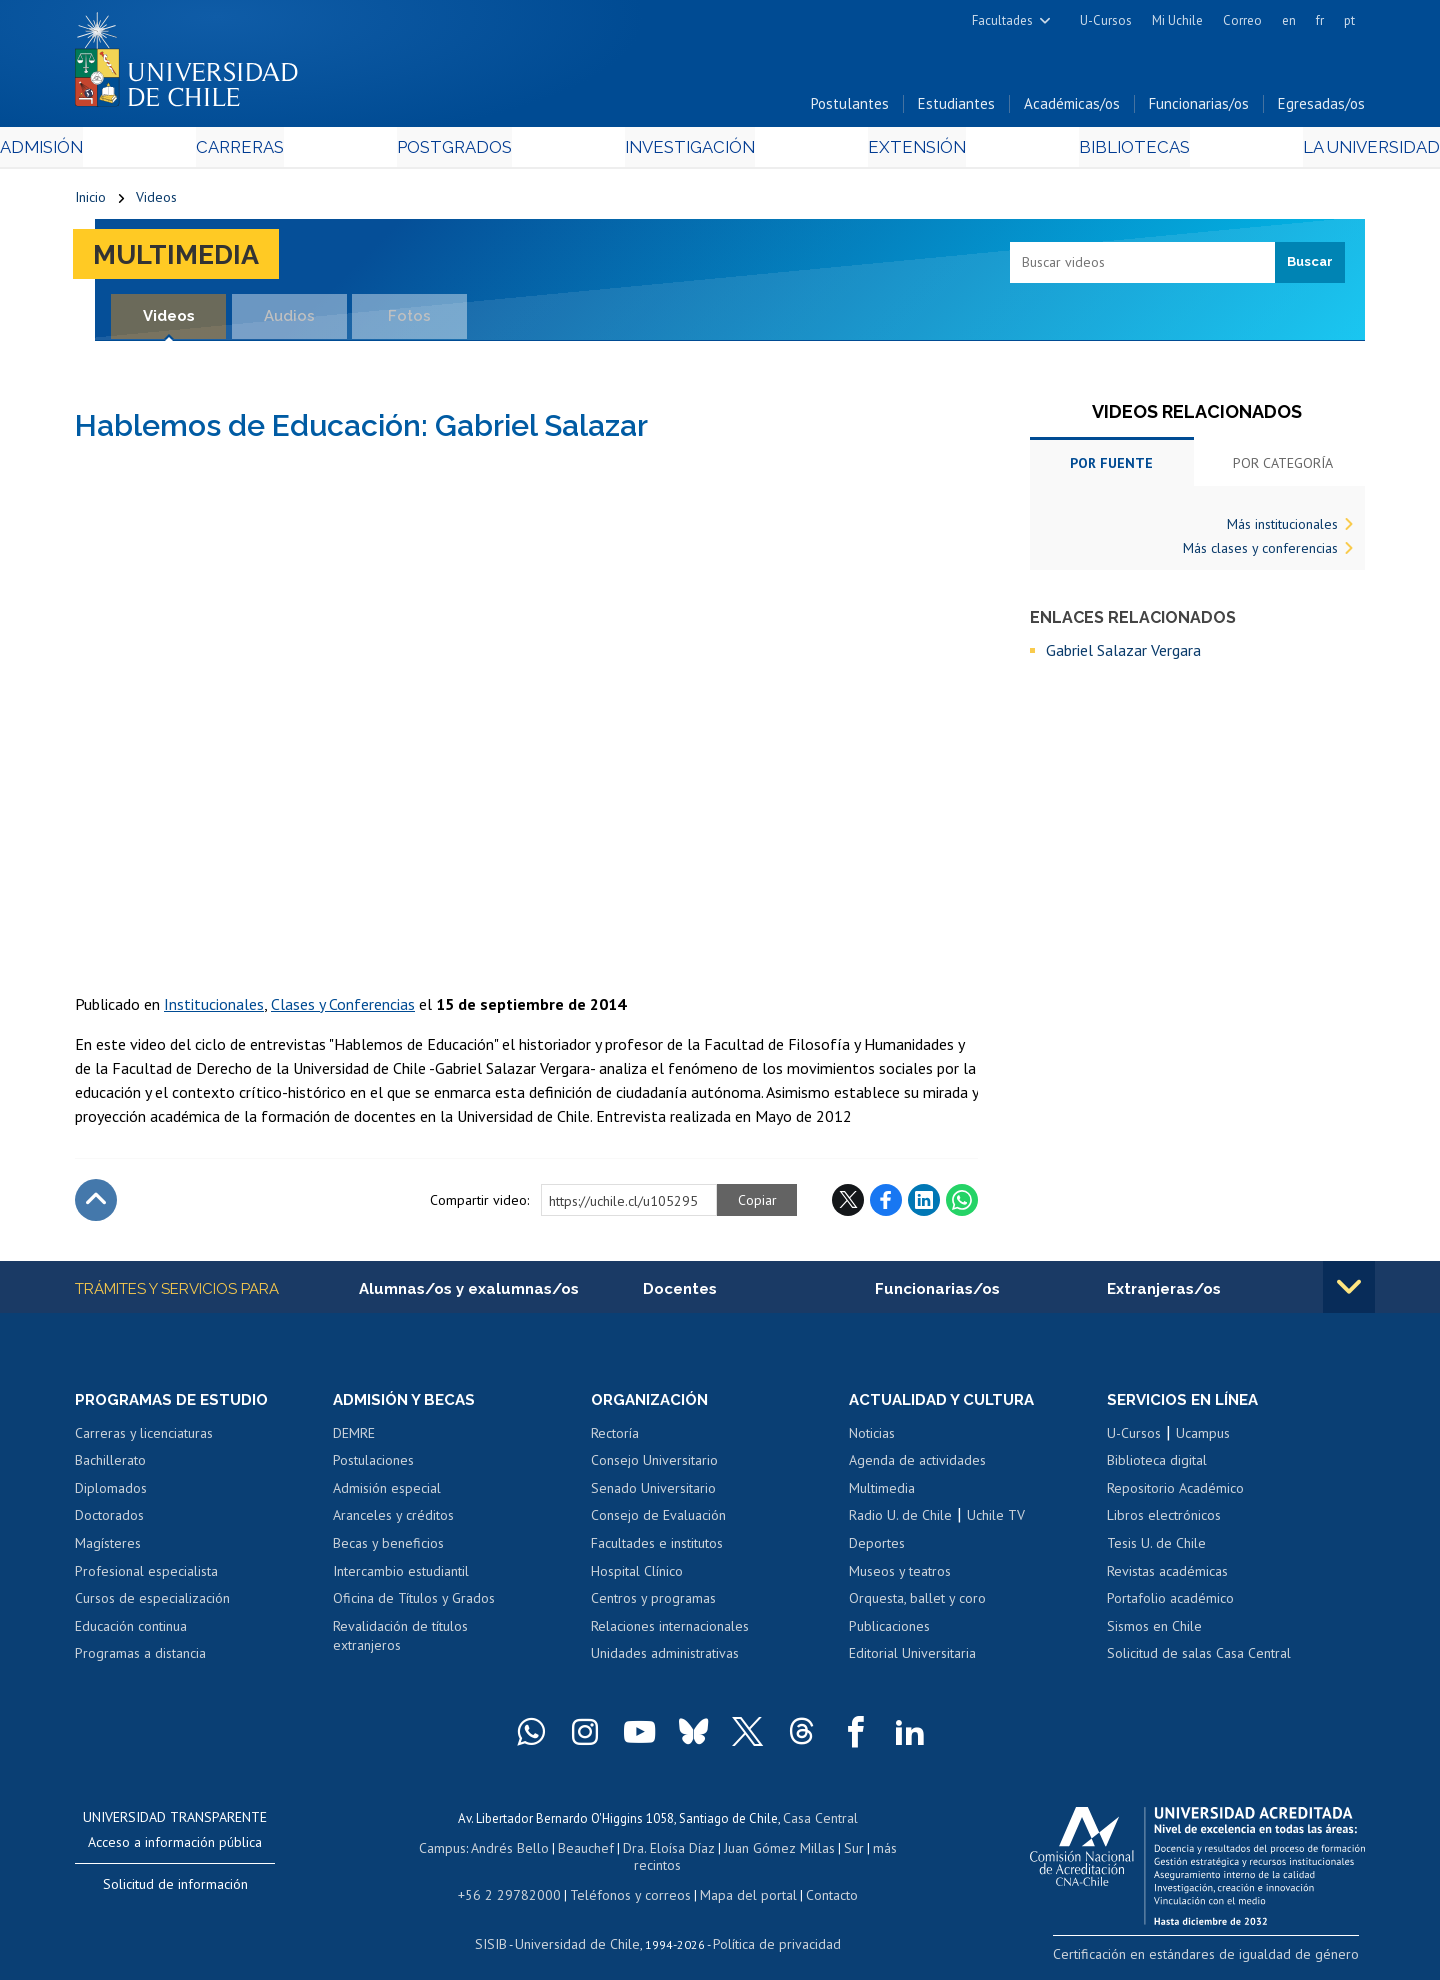 Image resolution: width=1440 pixels, height=1980 pixels. I want to click on Más institucionales, so click(1282, 529).